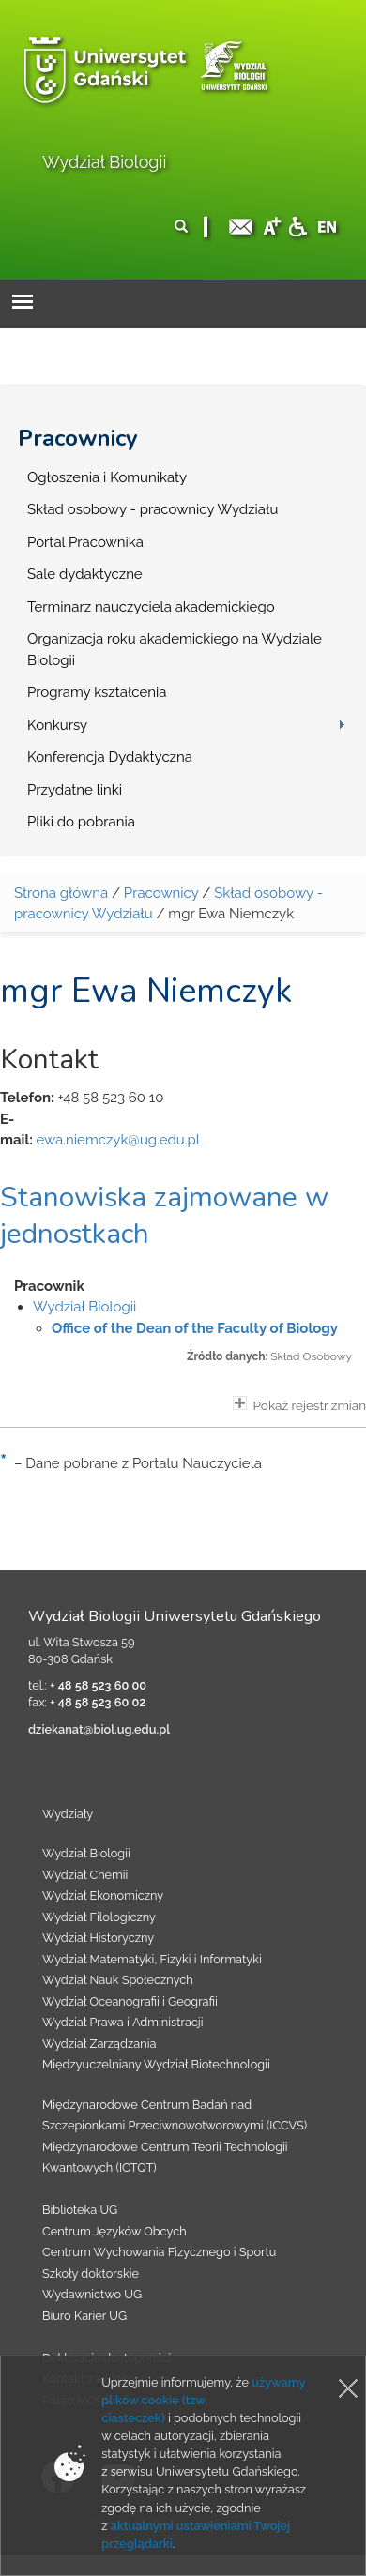 The height and width of the screenshot is (2576, 366). I want to click on + 48 58 523 60 00, so click(98, 1685).